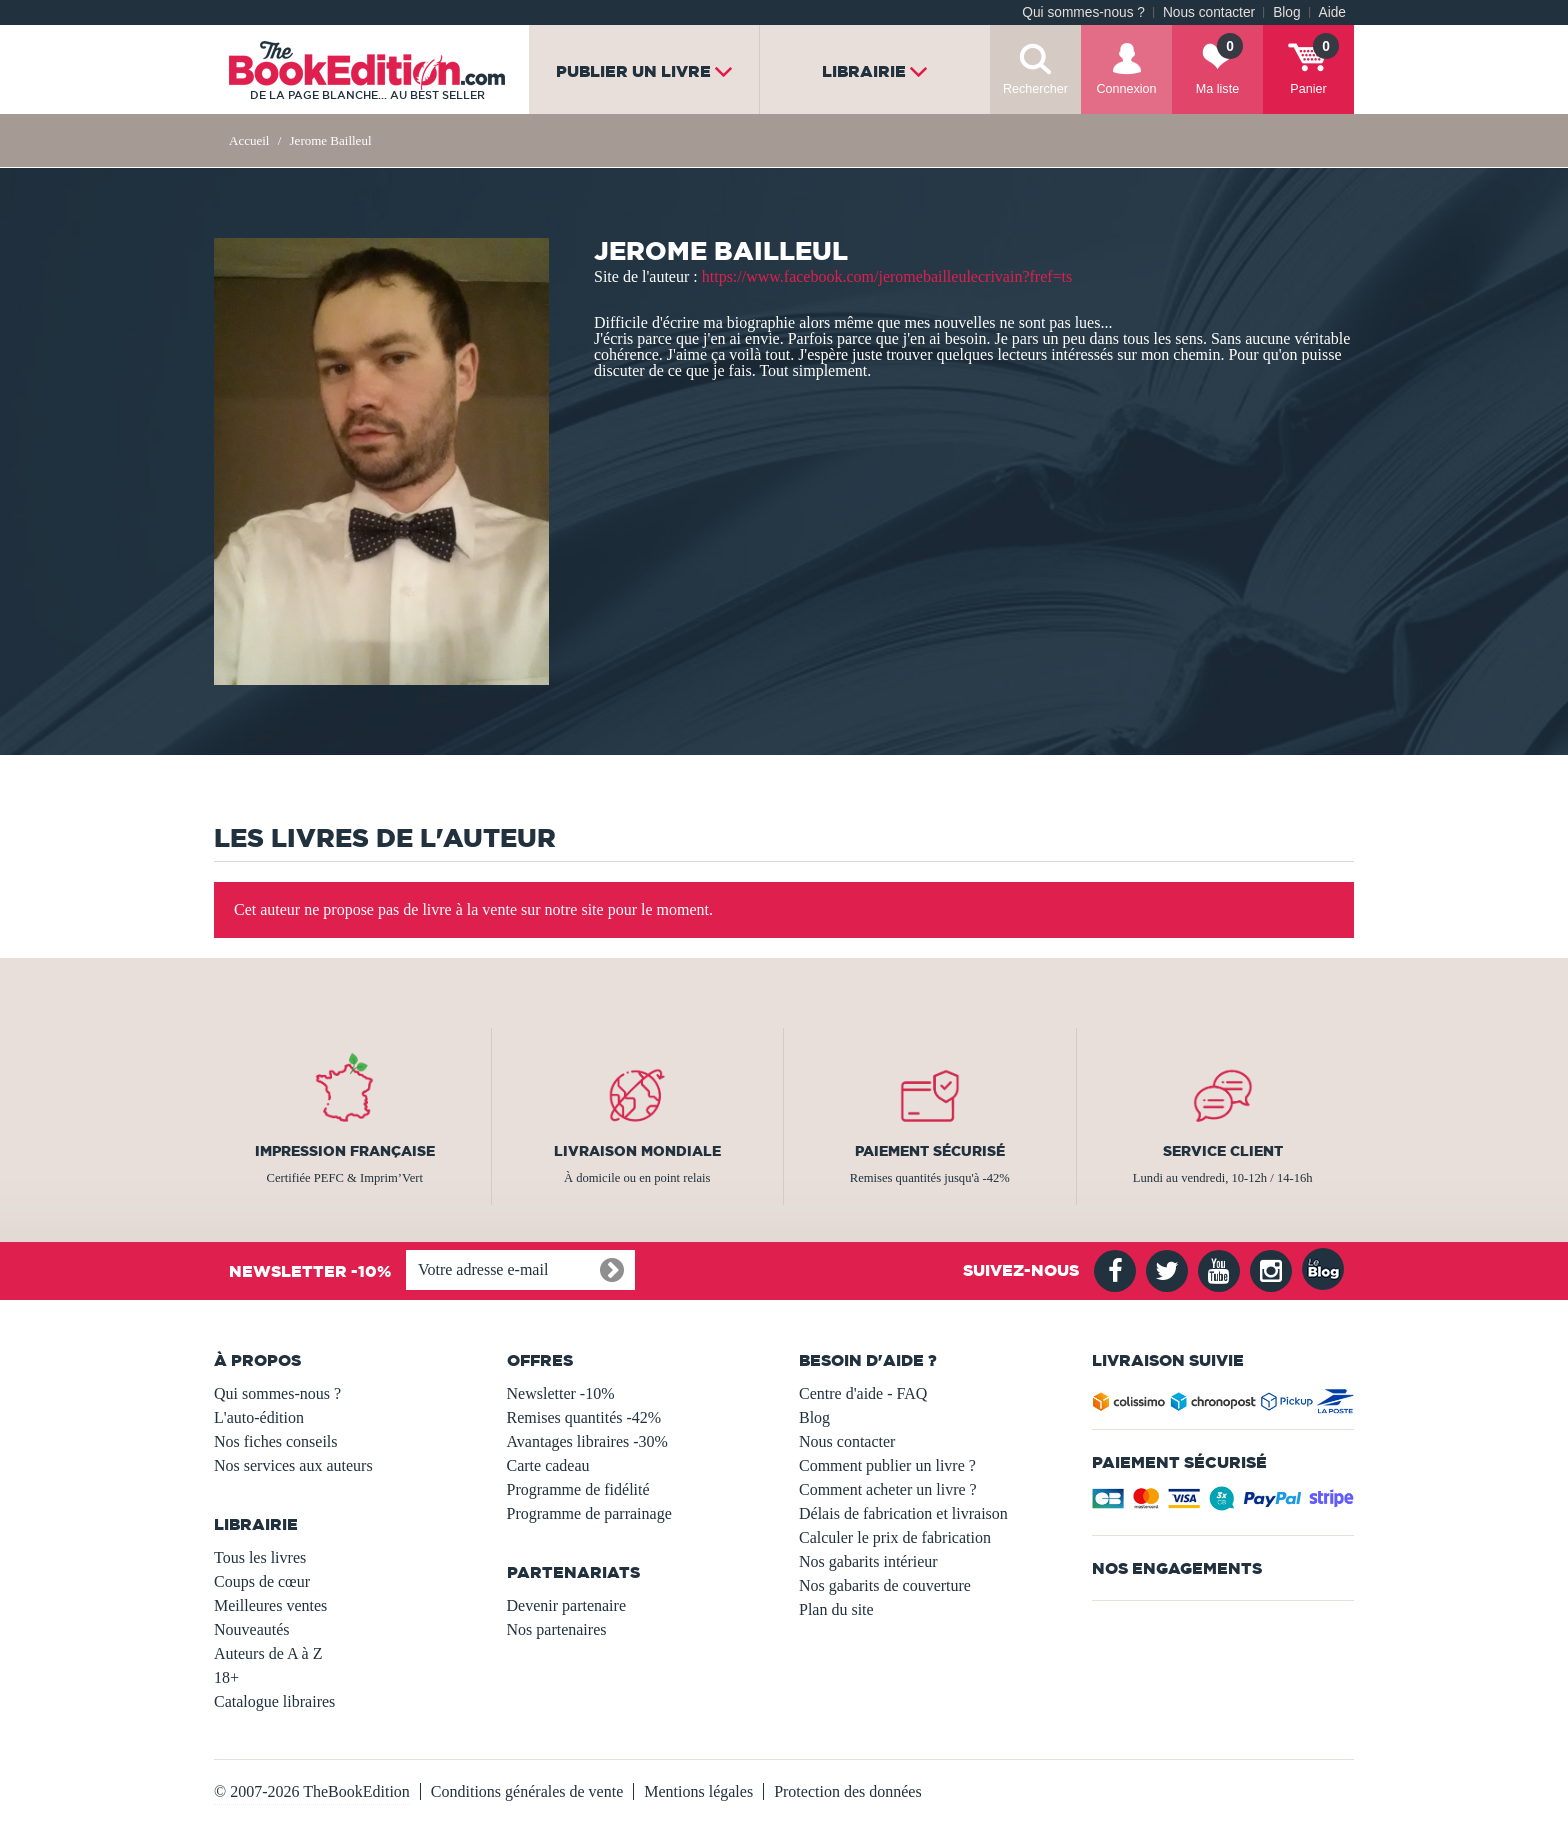  Describe the element at coordinates (887, 1465) in the screenshot. I see `Comment publier un livre ?` at that location.